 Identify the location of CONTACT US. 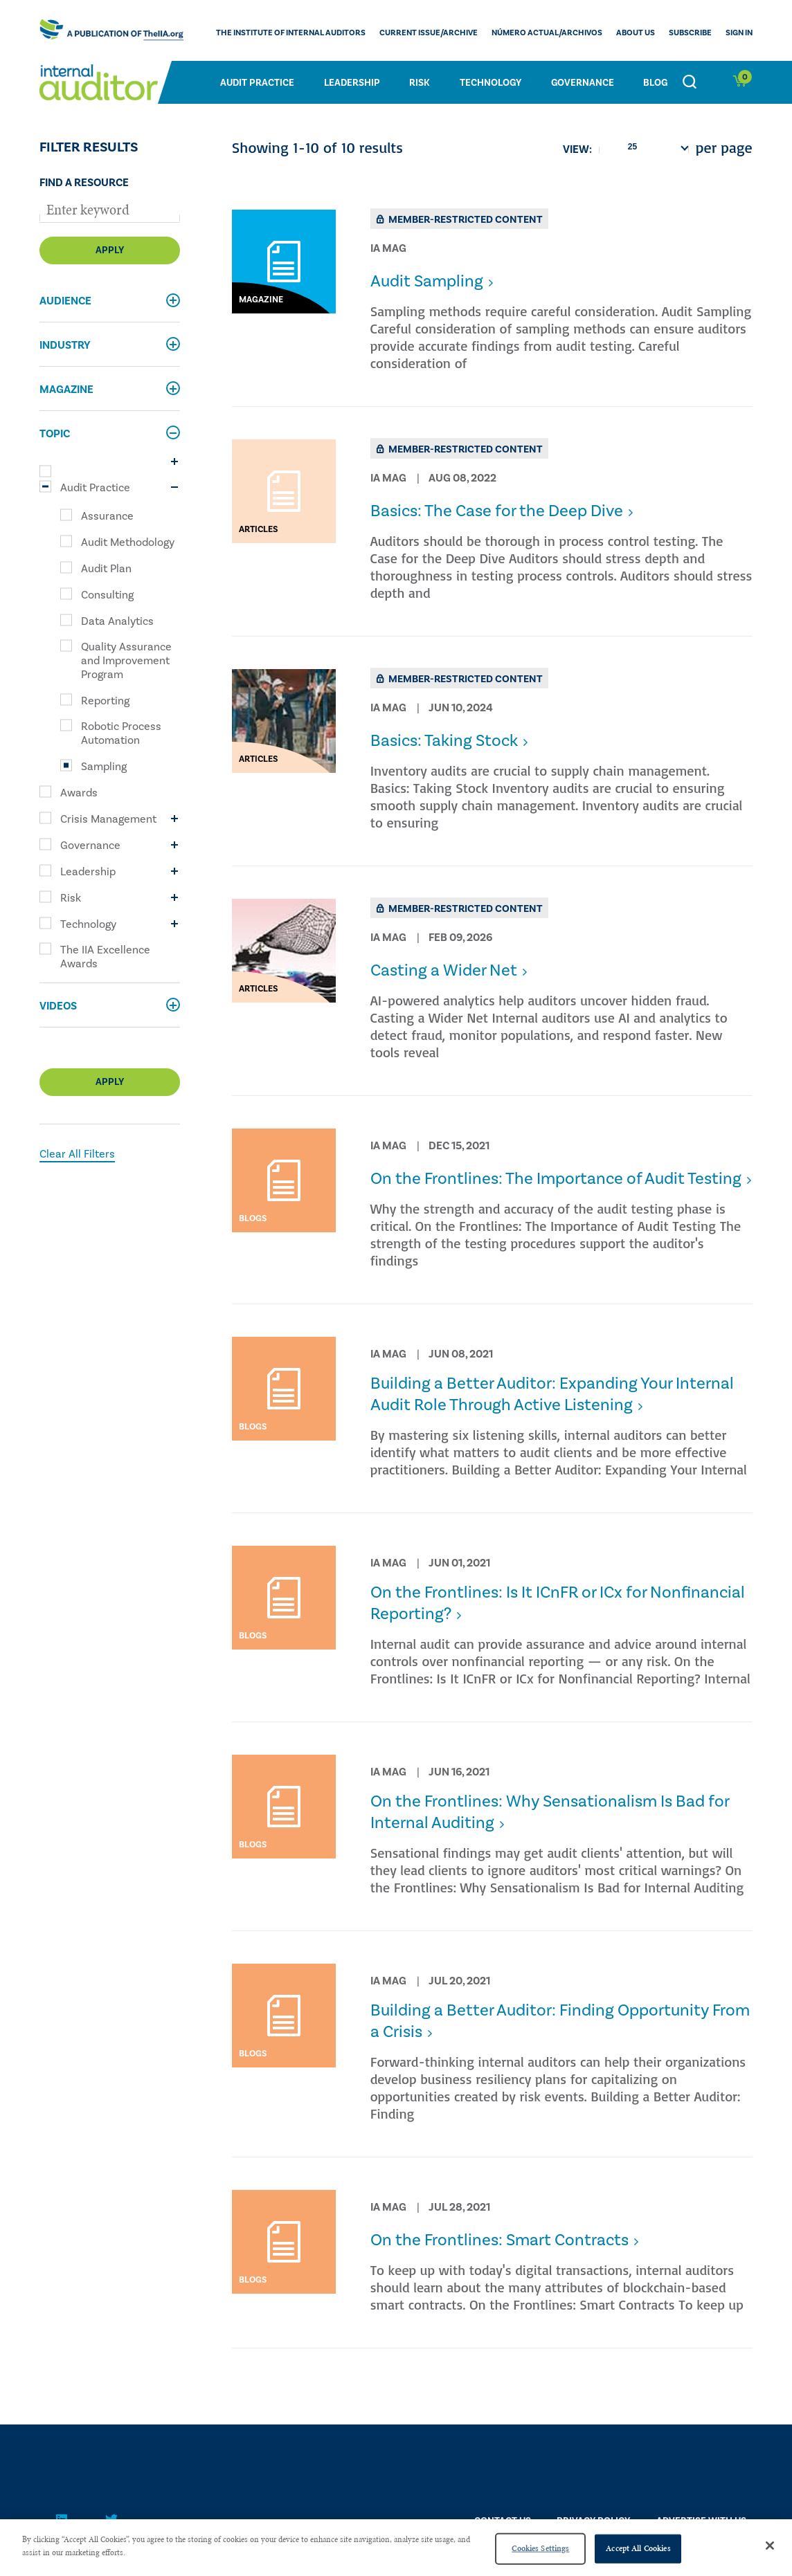
(502, 2521).